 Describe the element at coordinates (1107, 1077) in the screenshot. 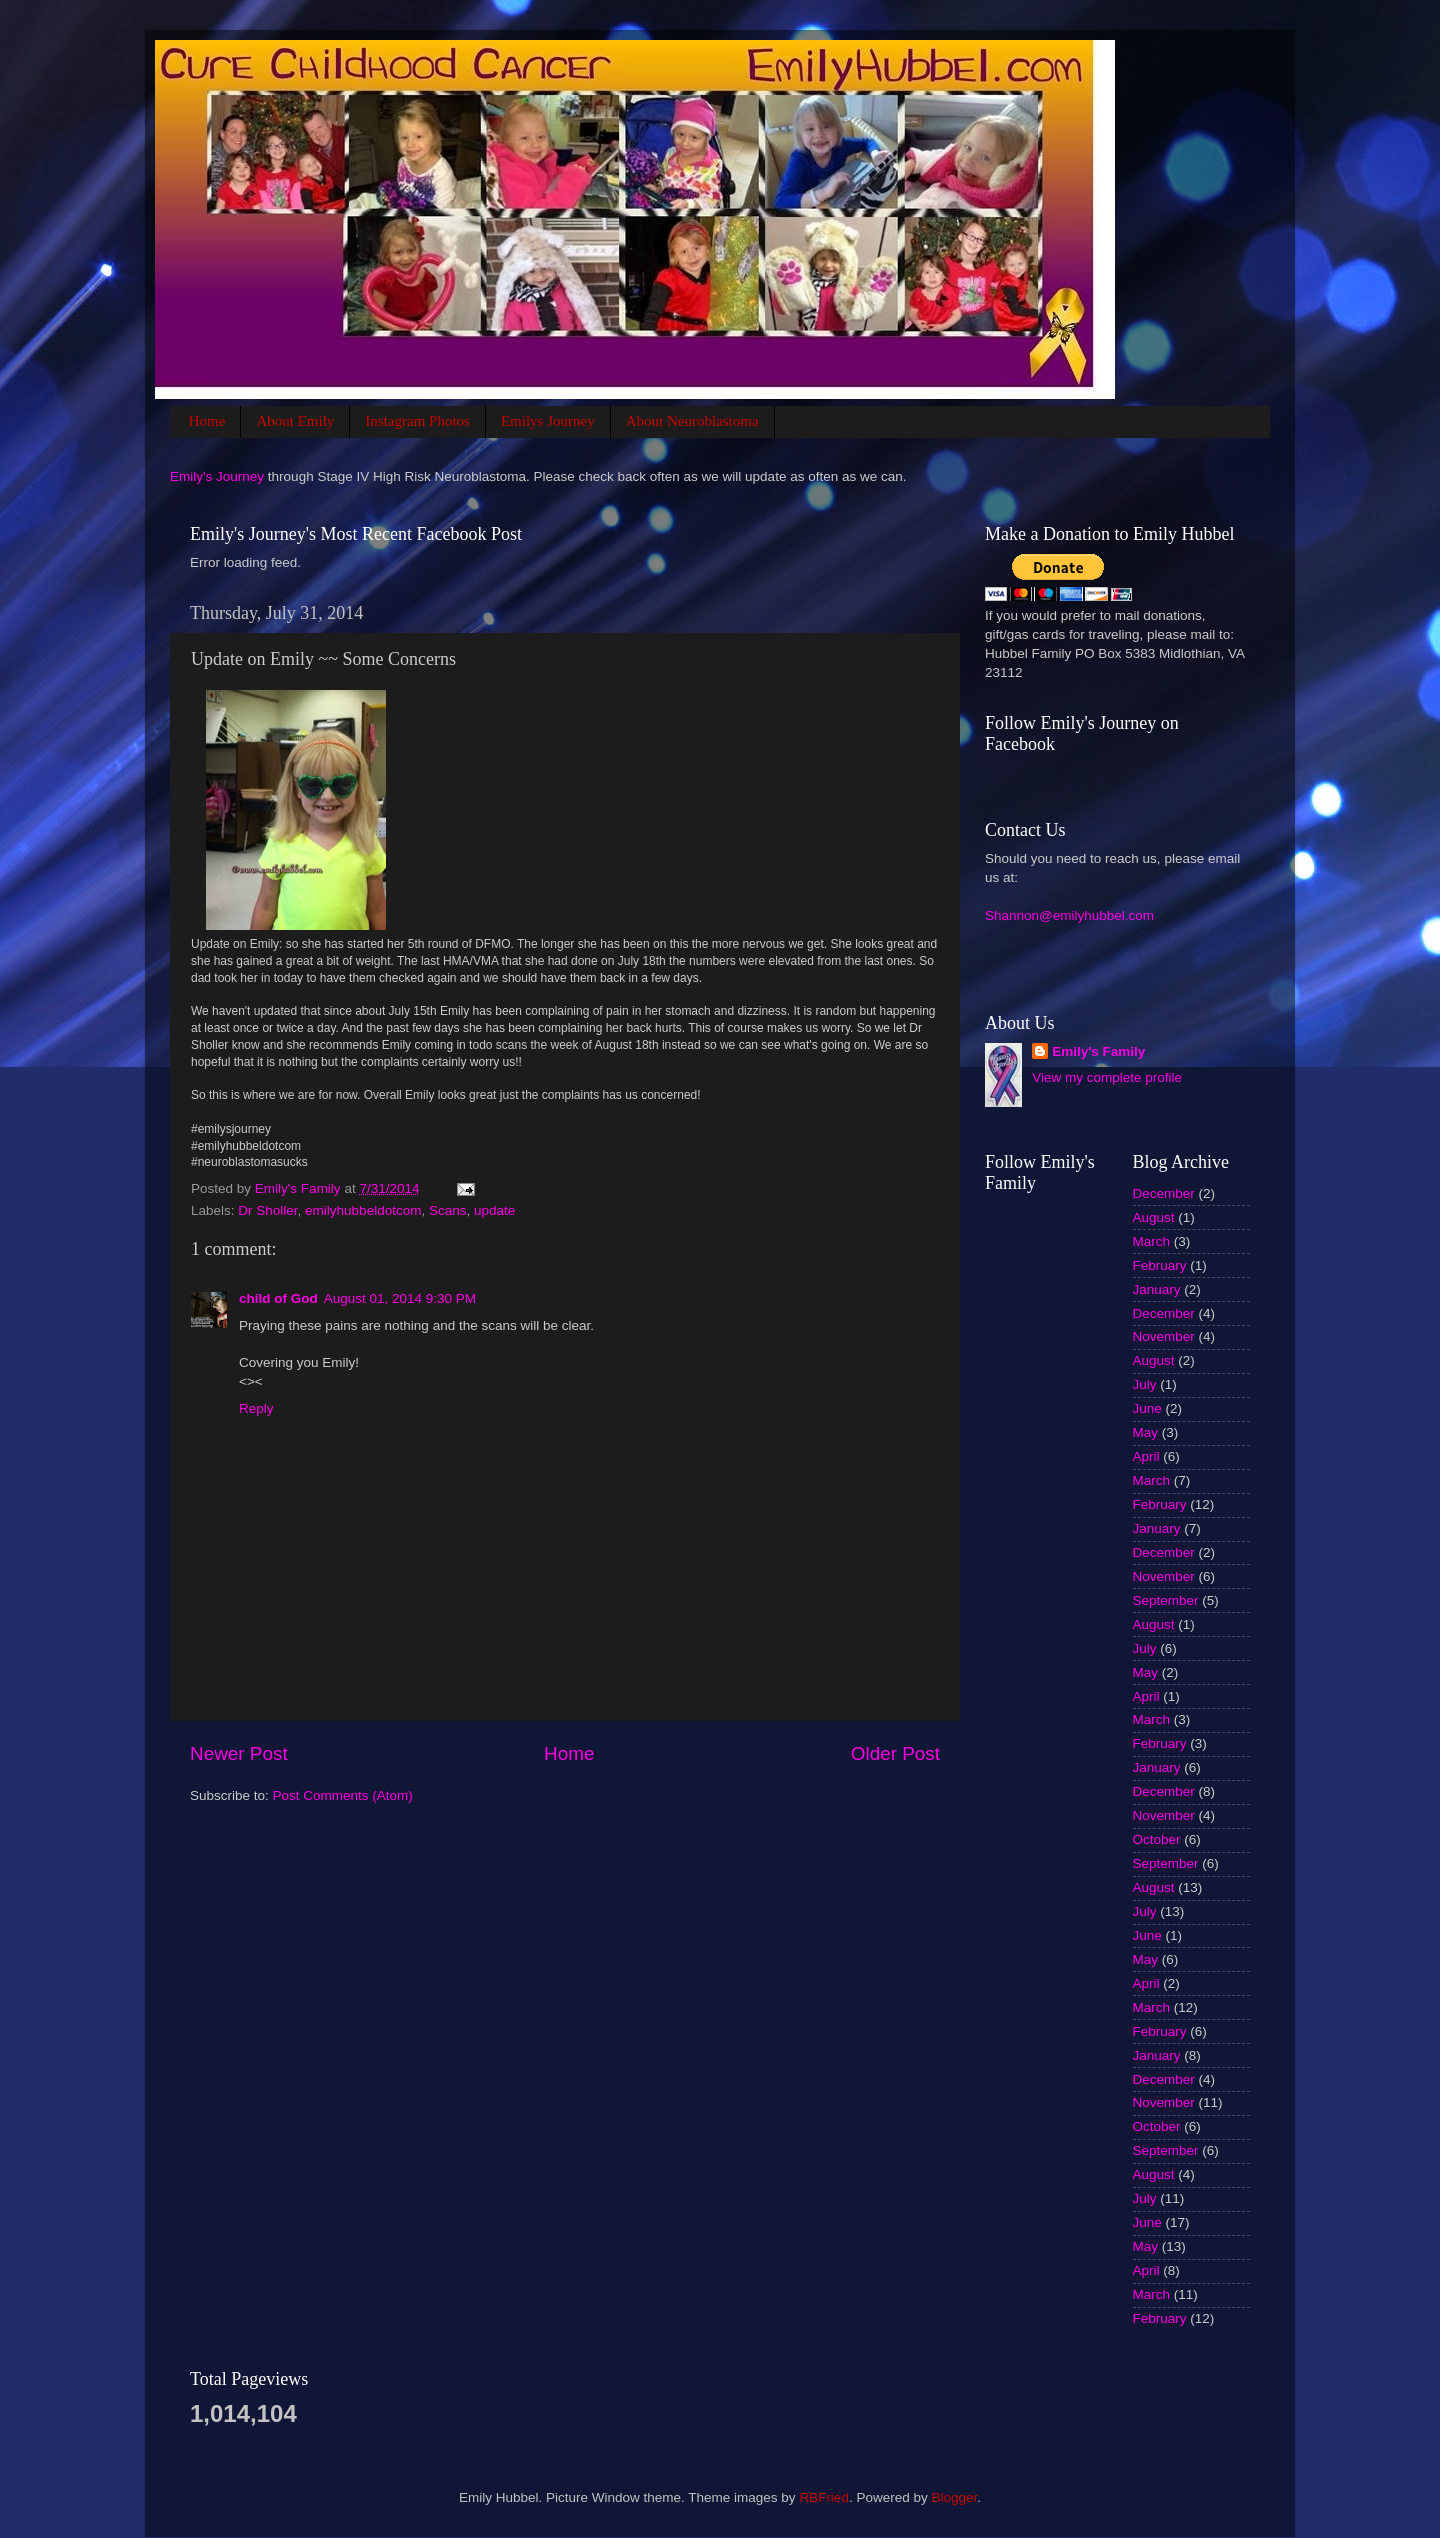

I see `View my complete profile` at that location.